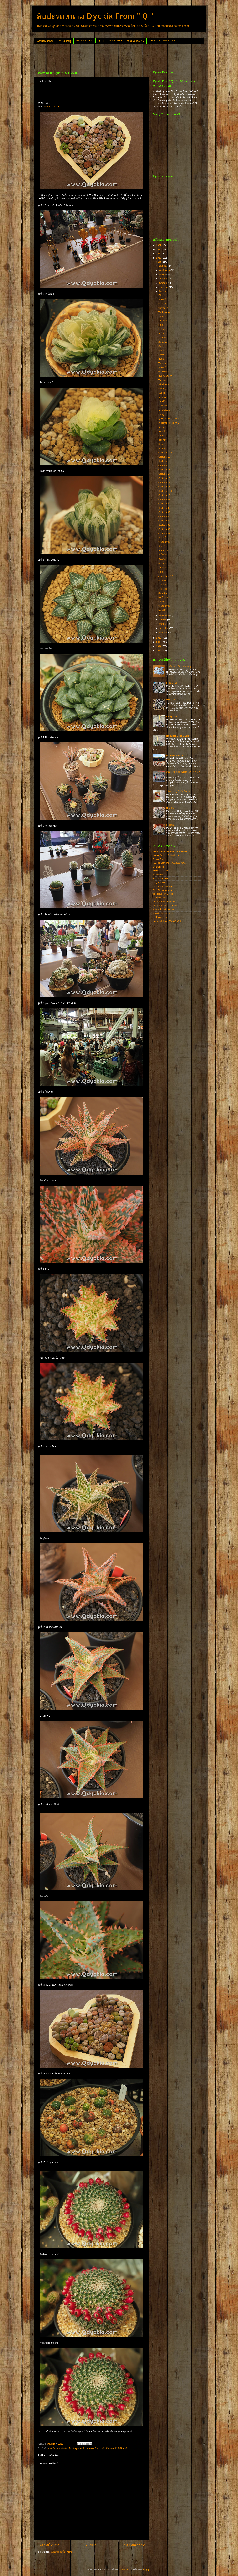 This screenshot has width=238, height=2576. I want to click on แคคตัส, so click(51, 2448).